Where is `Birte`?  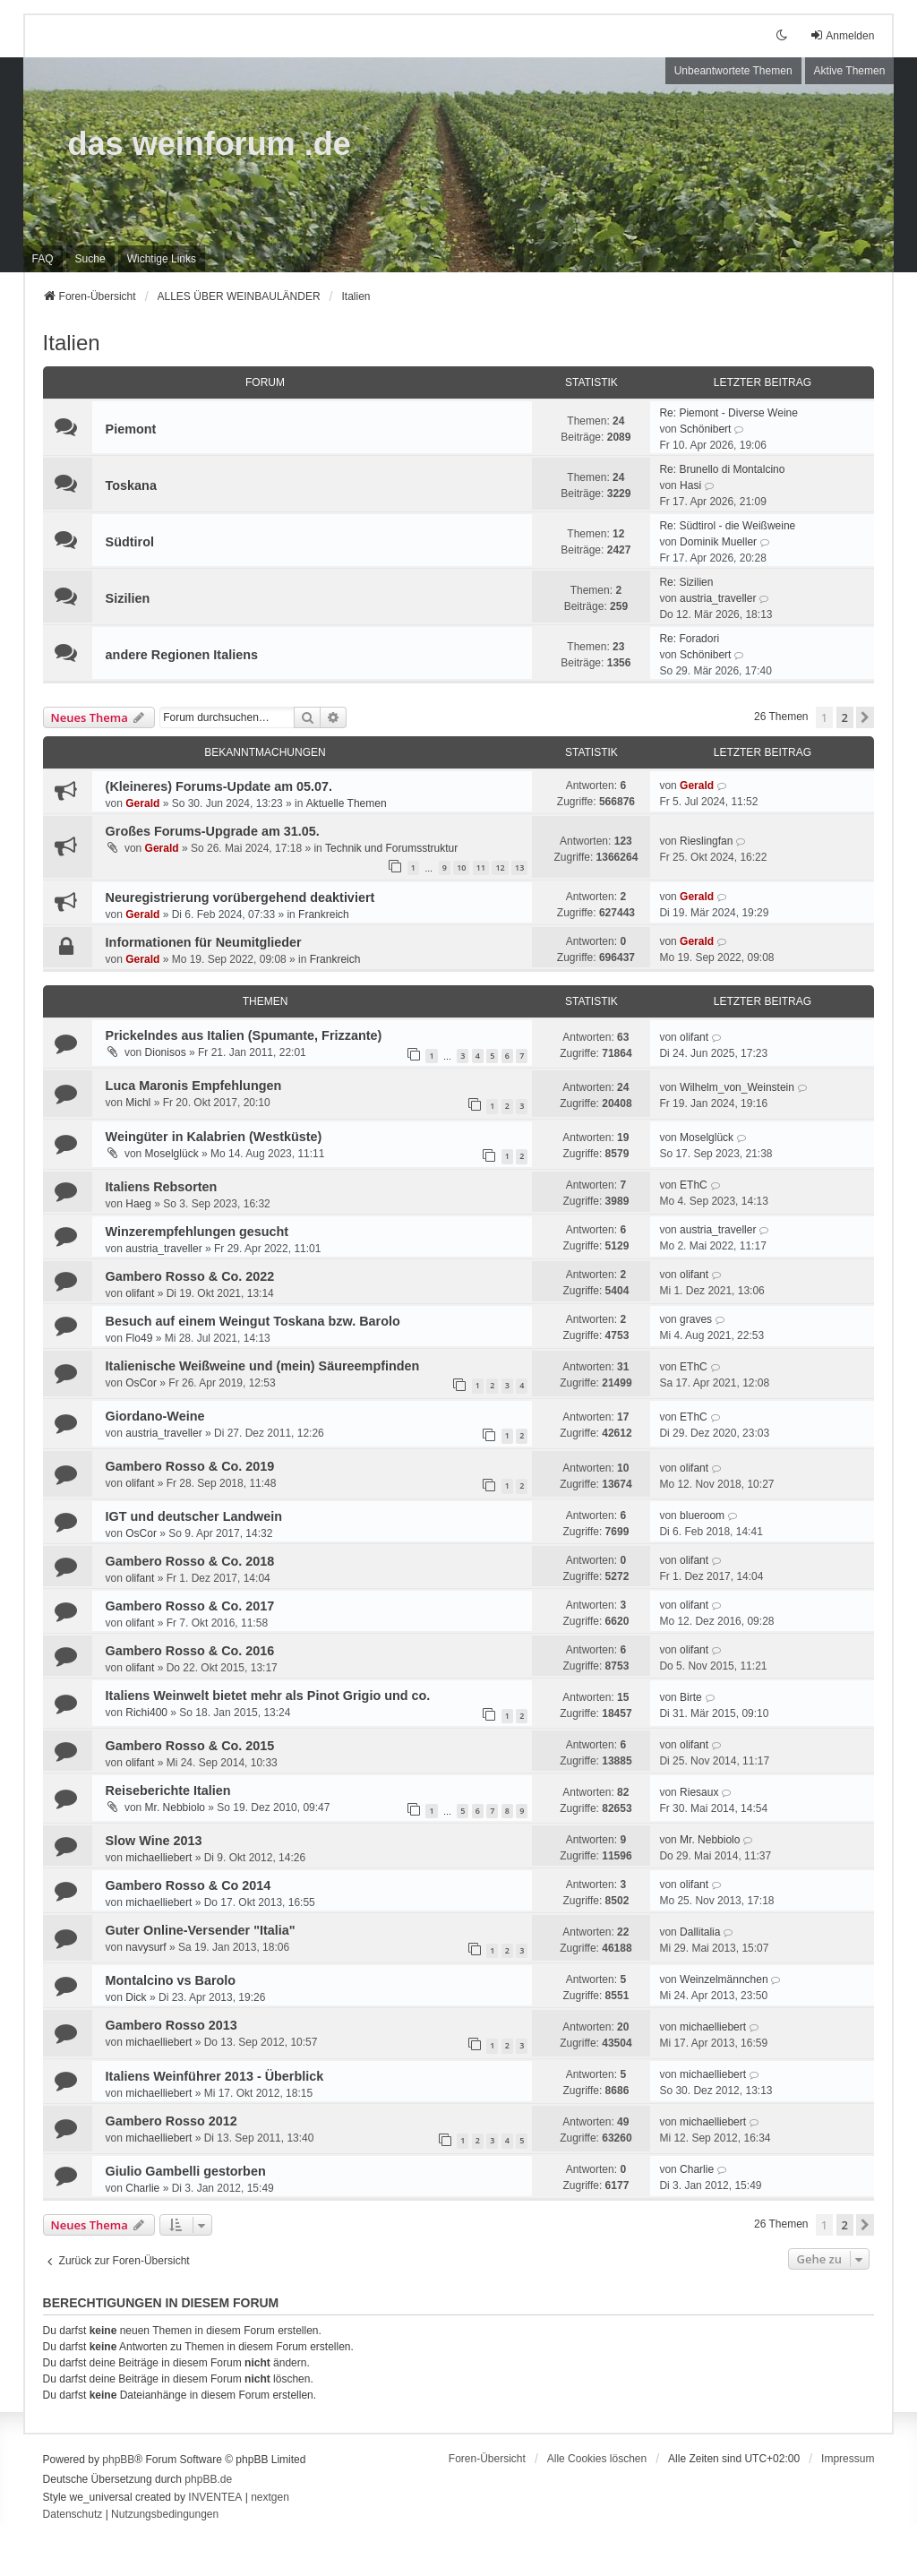
Birte is located at coordinates (691, 1697).